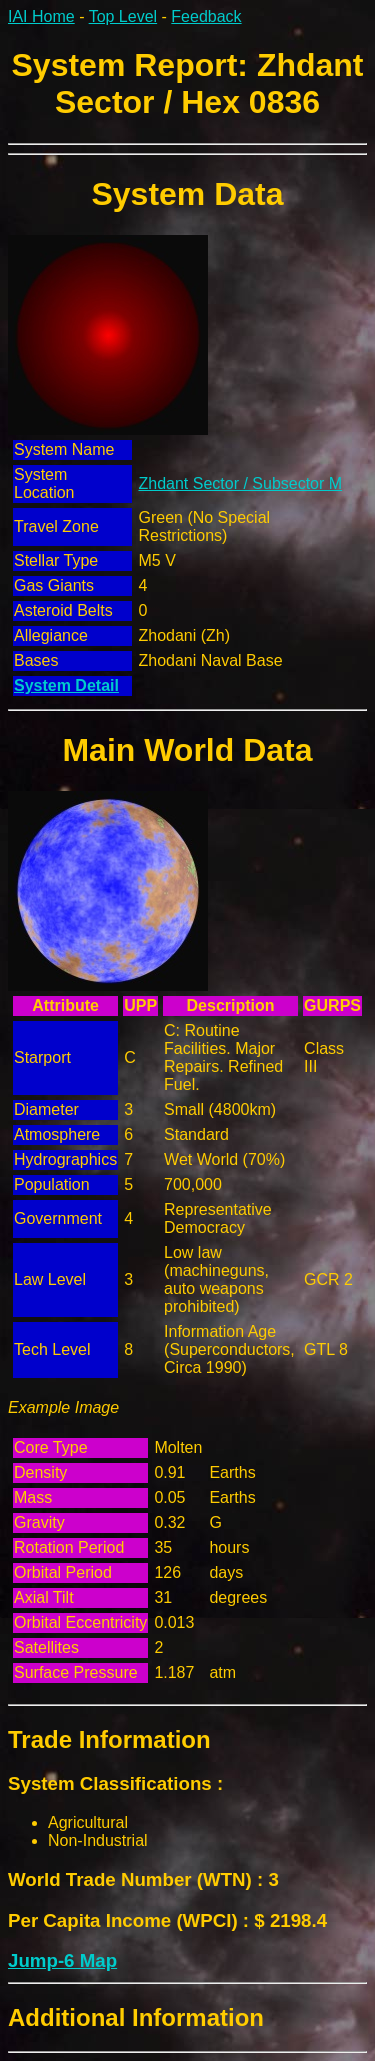 The image size is (375, 2061). What do you see at coordinates (41, 16) in the screenshot?
I see `IAI Home` at bounding box center [41, 16].